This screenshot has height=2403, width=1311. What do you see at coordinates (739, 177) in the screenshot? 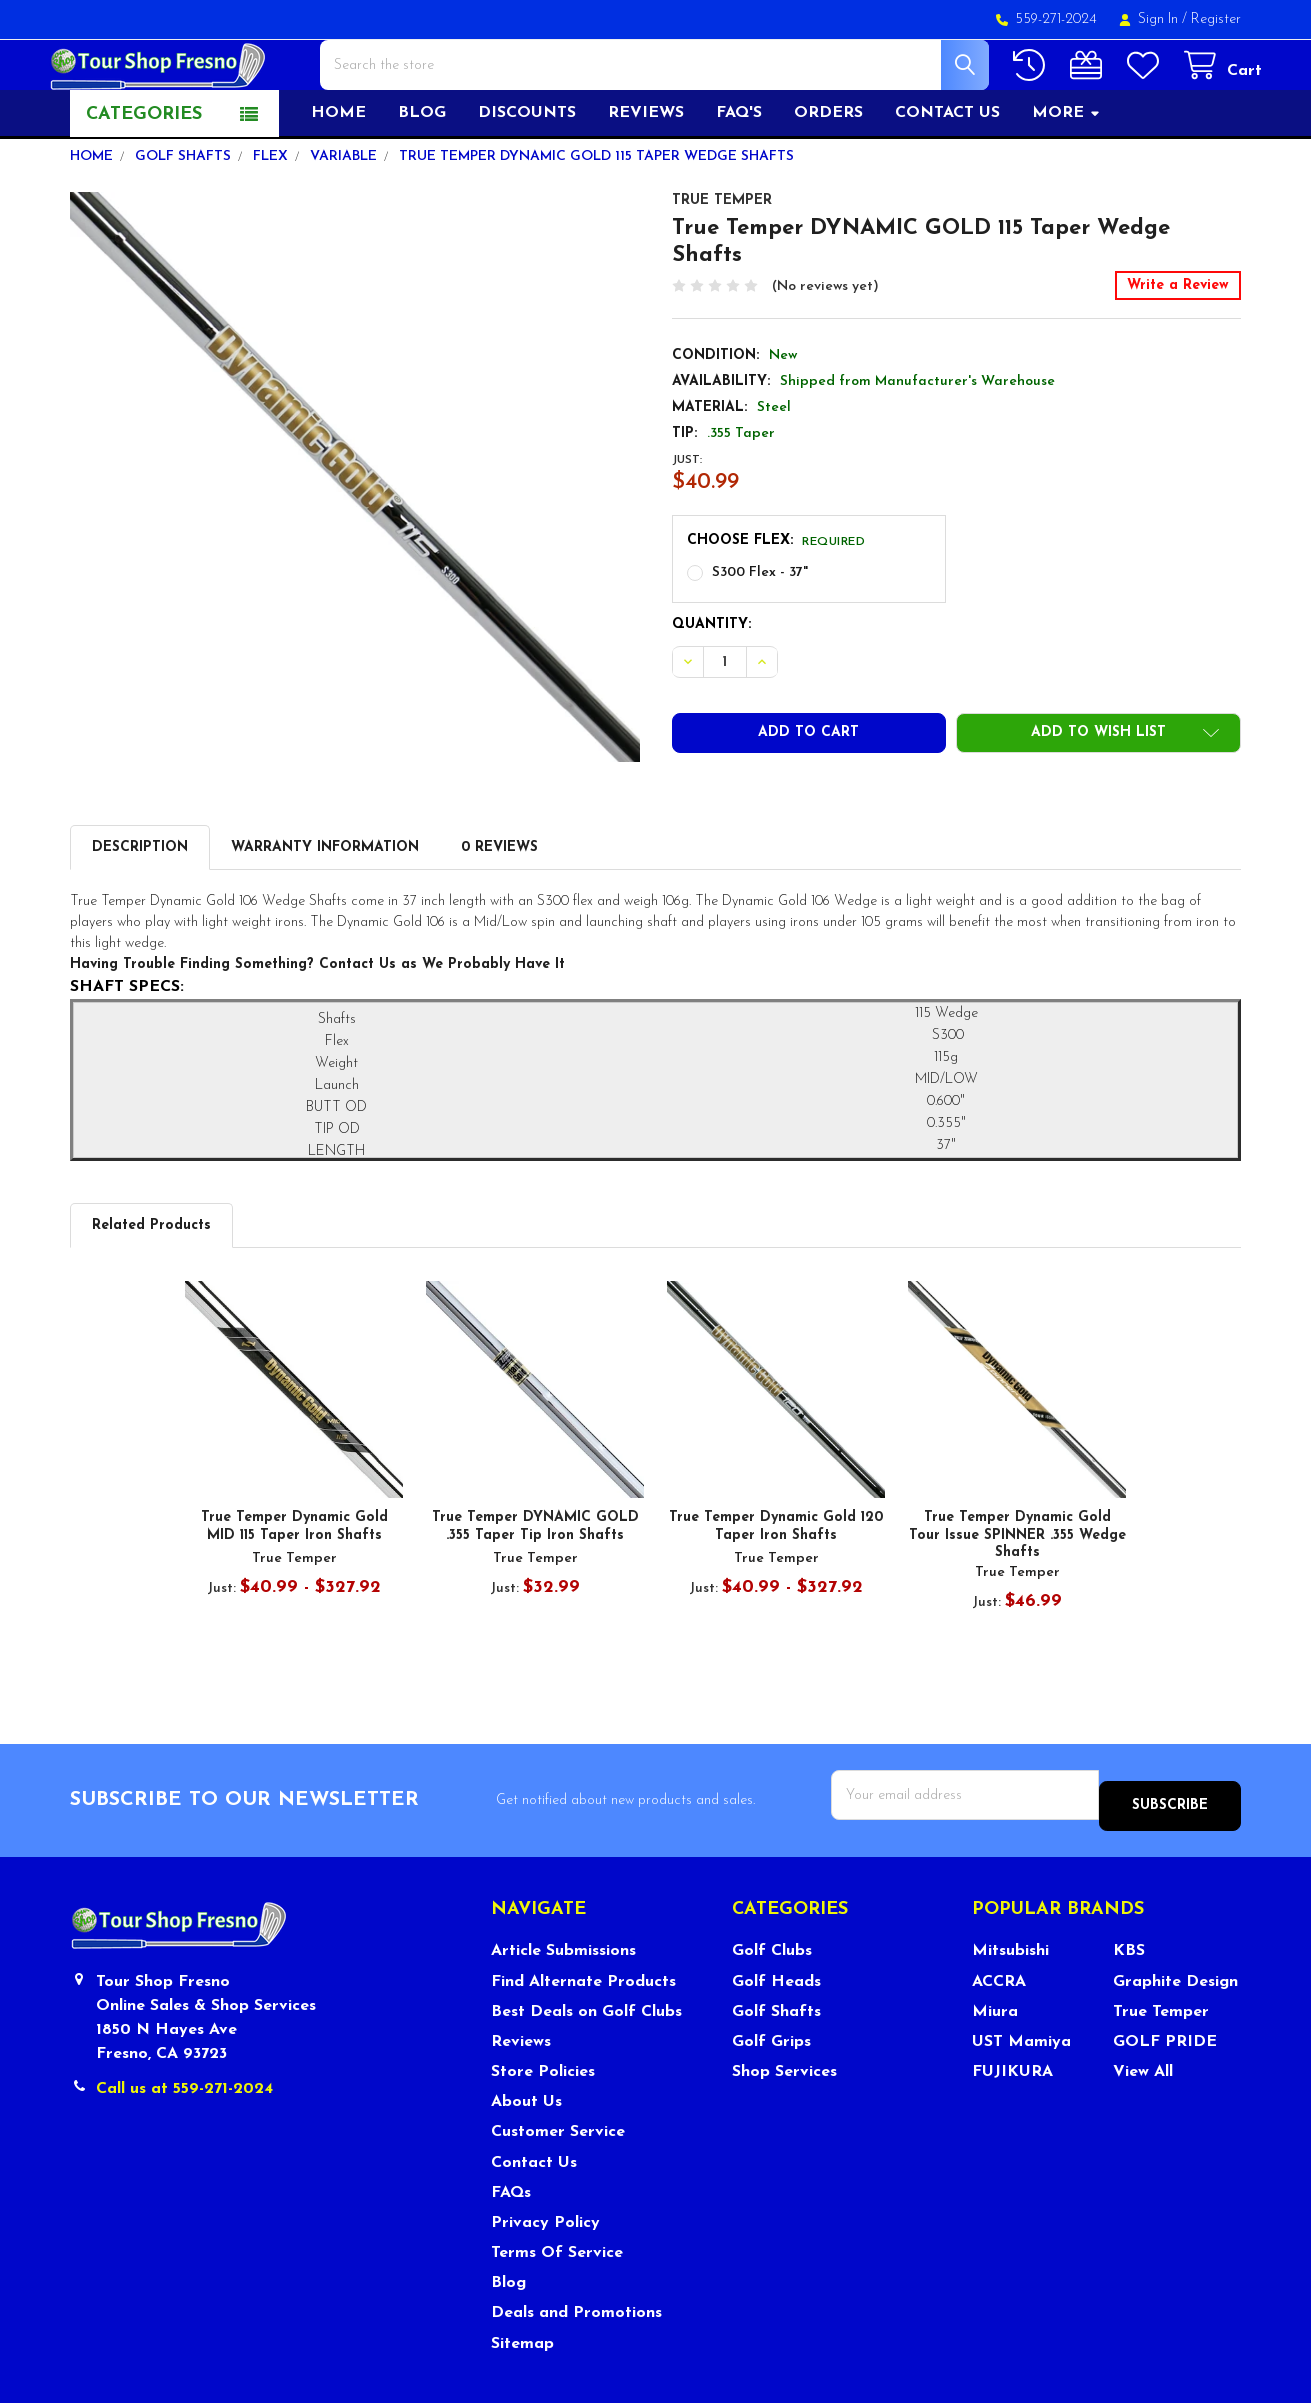
I see `FAQ's` at bounding box center [739, 177].